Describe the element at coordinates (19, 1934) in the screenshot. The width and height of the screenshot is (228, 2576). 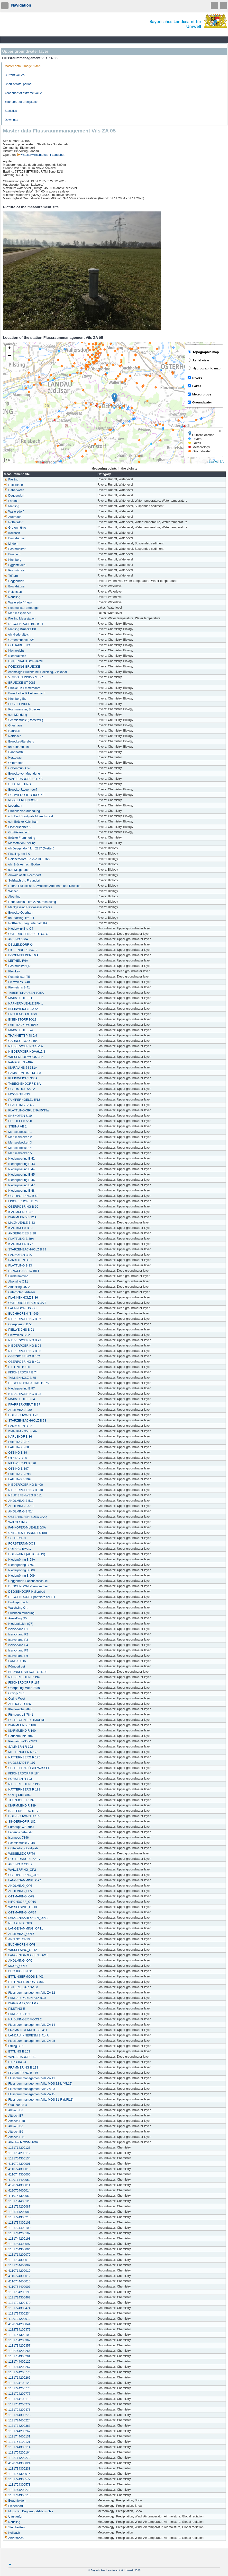
I see `AHOLMING_OP15` at that location.